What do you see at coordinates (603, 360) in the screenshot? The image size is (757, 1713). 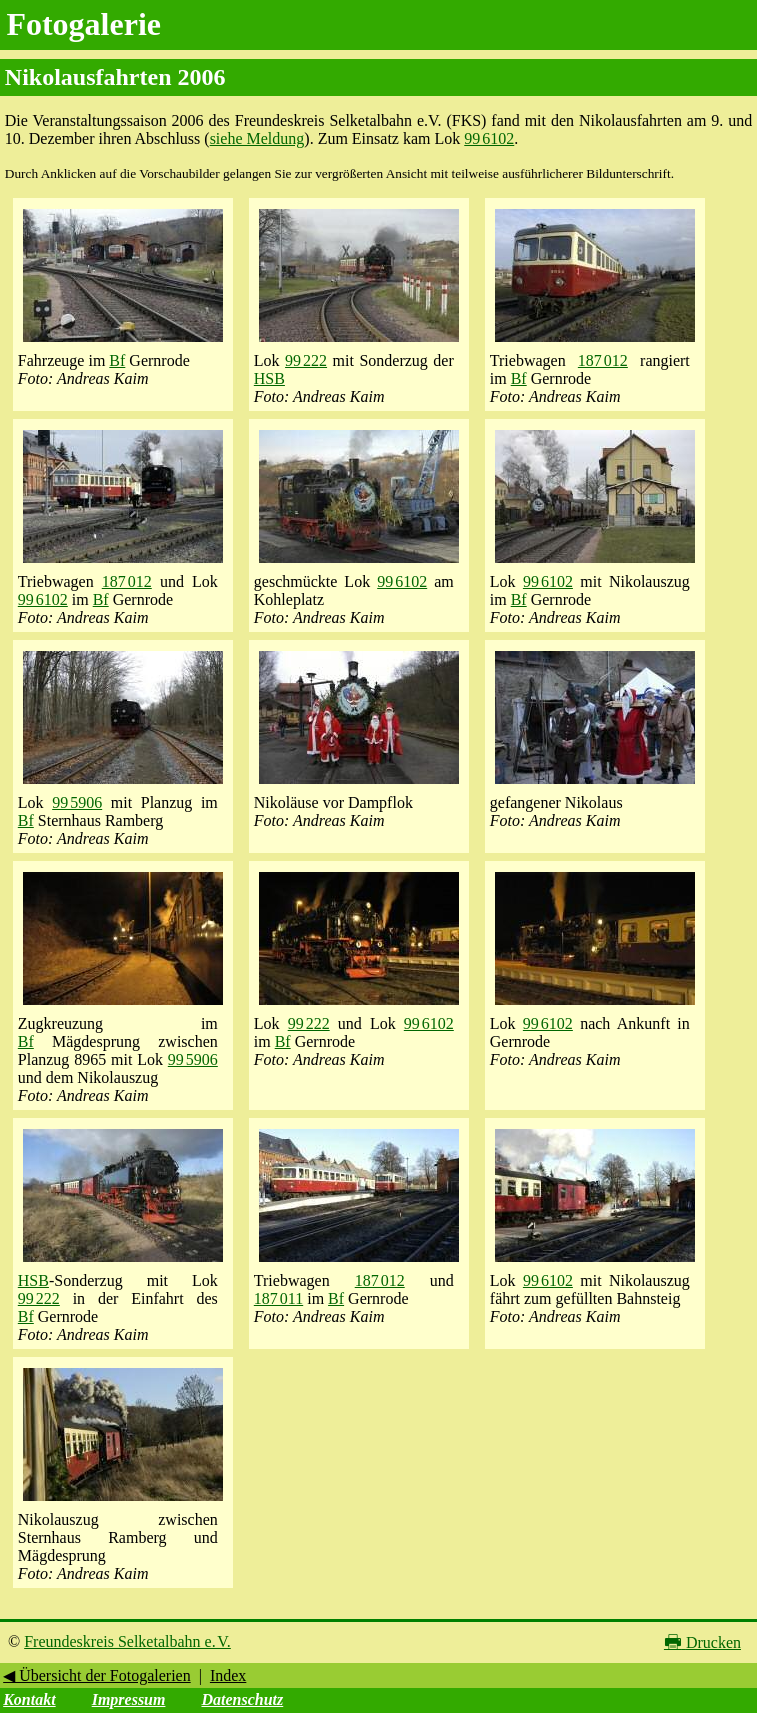 I see `187 012` at bounding box center [603, 360].